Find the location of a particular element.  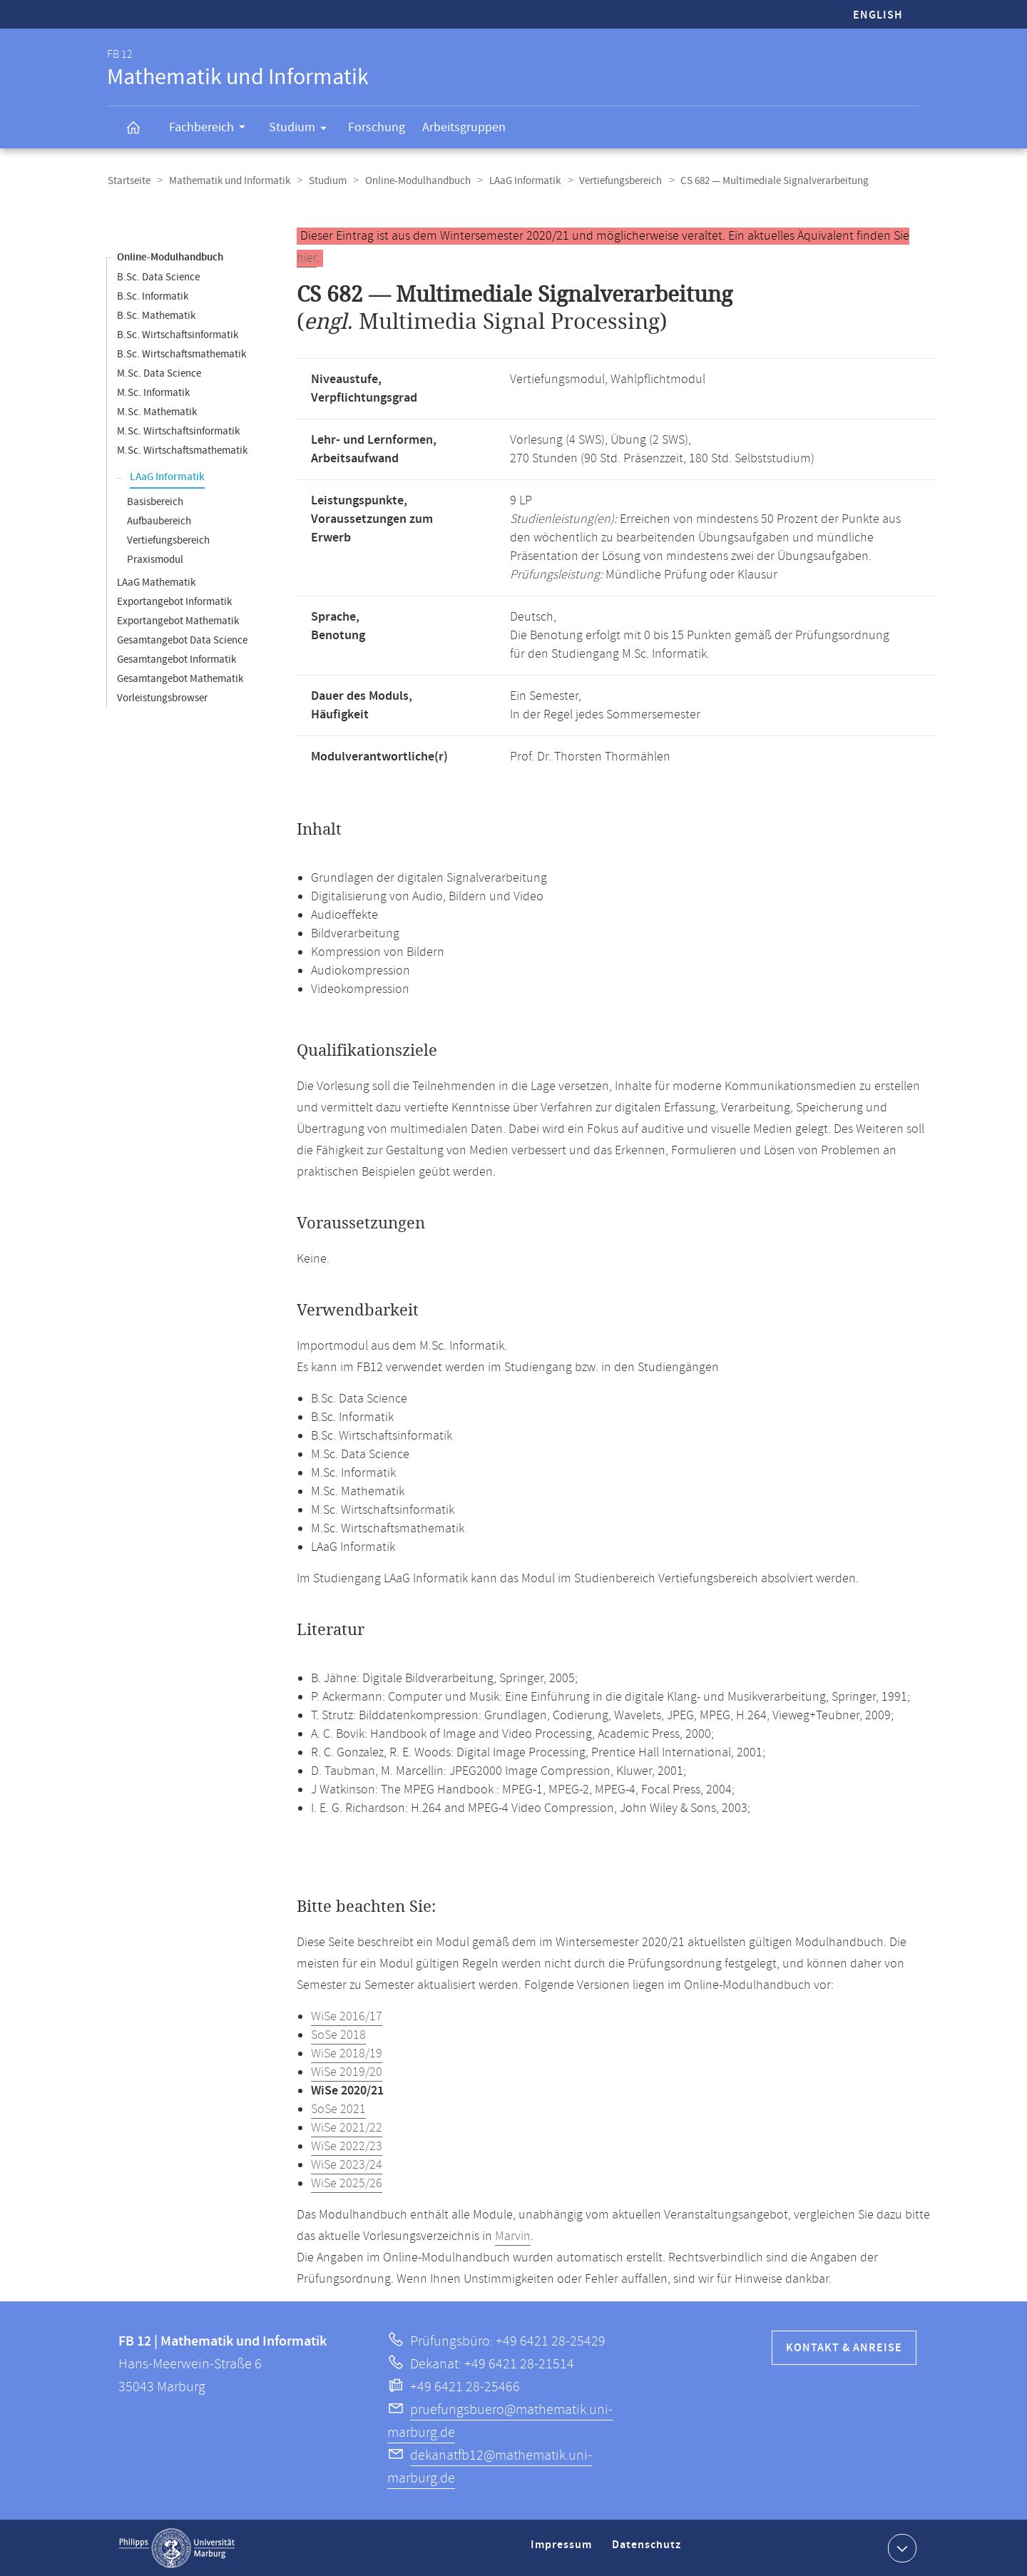

B.Sc. Mathematik is located at coordinates (156, 315).